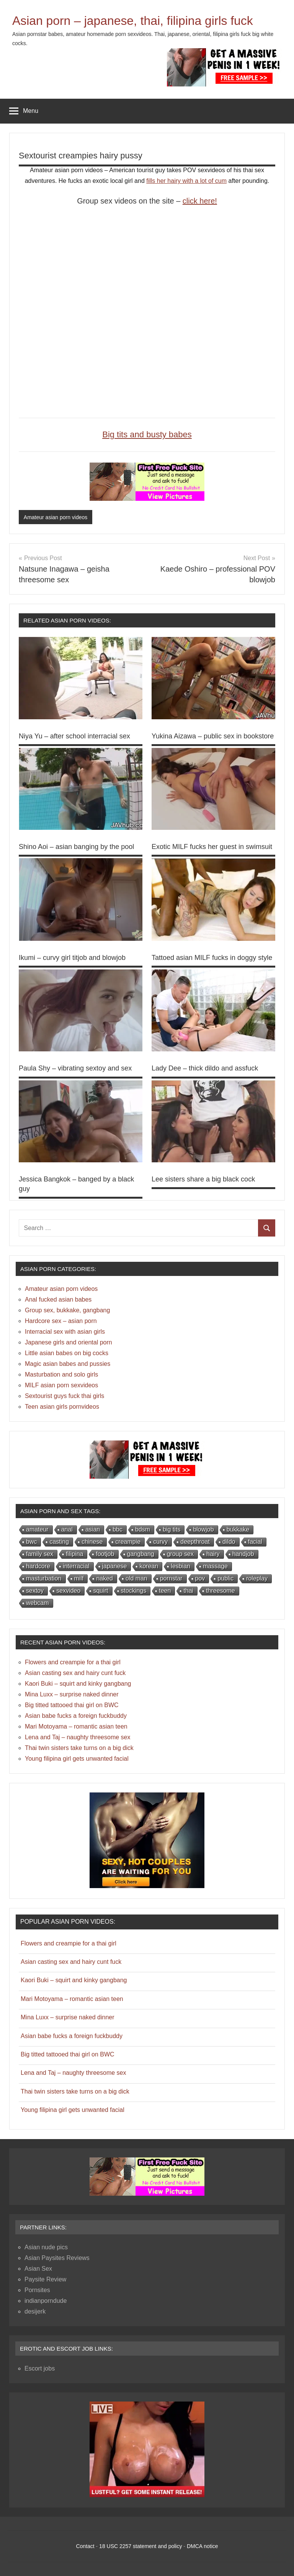 This screenshot has height=2576, width=294. What do you see at coordinates (200, 1578) in the screenshot?
I see `pov` at bounding box center [200, 1578].